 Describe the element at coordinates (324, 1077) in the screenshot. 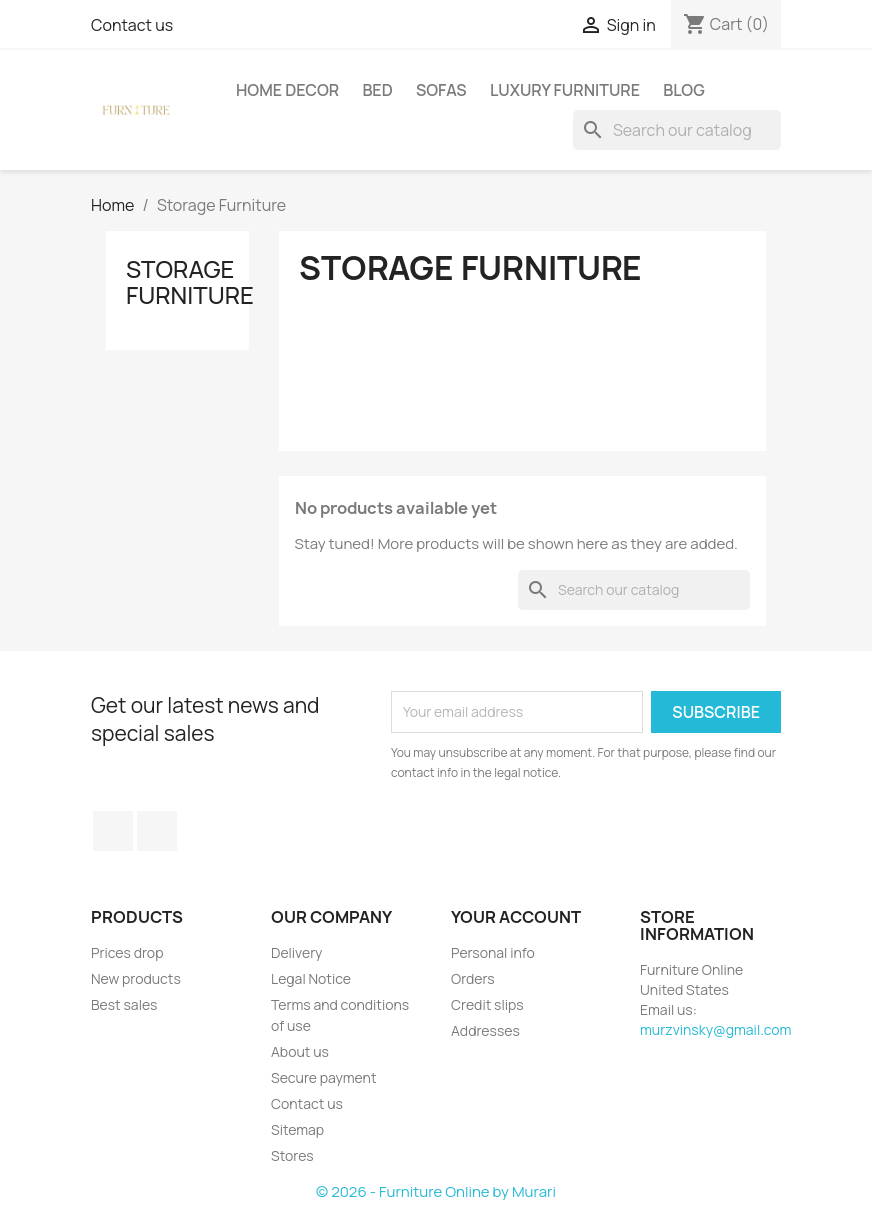

I see `Secure payment` at that location.